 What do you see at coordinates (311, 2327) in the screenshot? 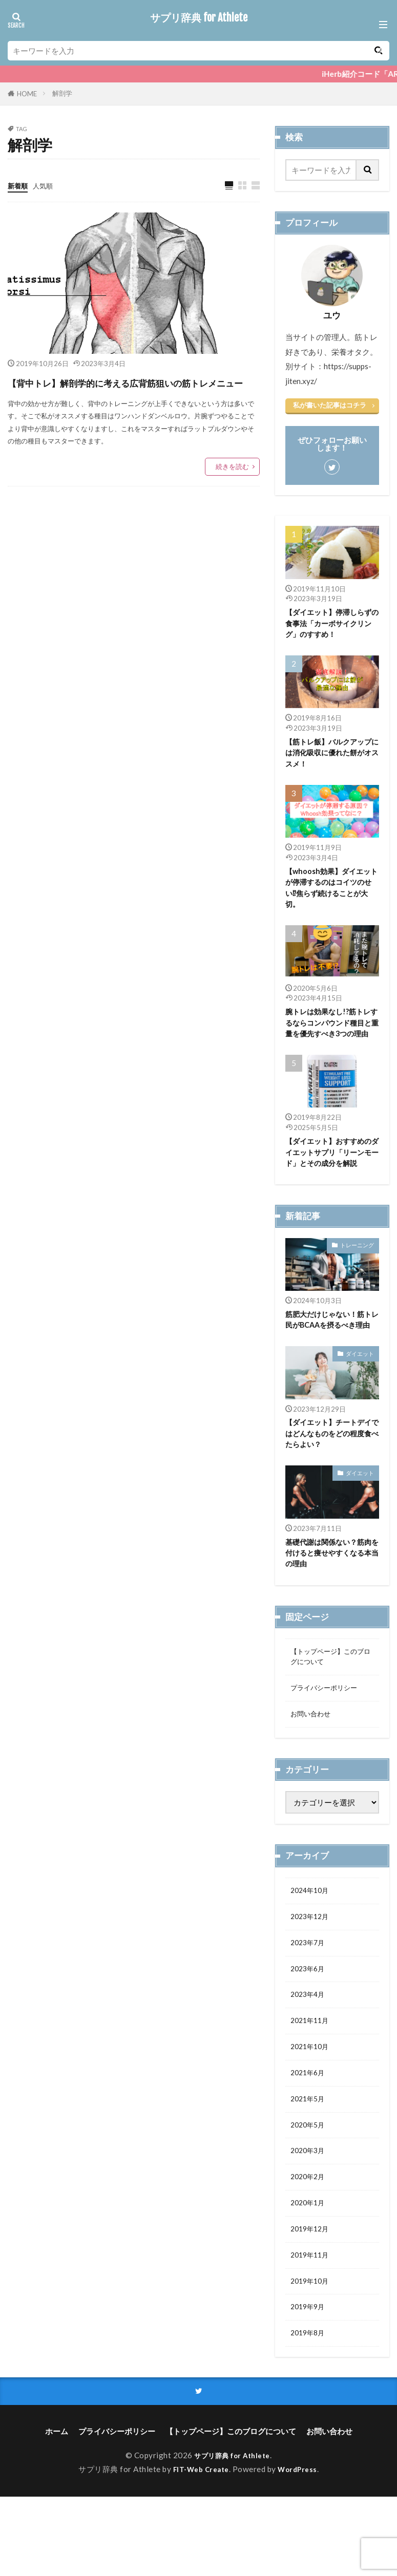
I see `2019年11月` at bounding box center [311, 2327].